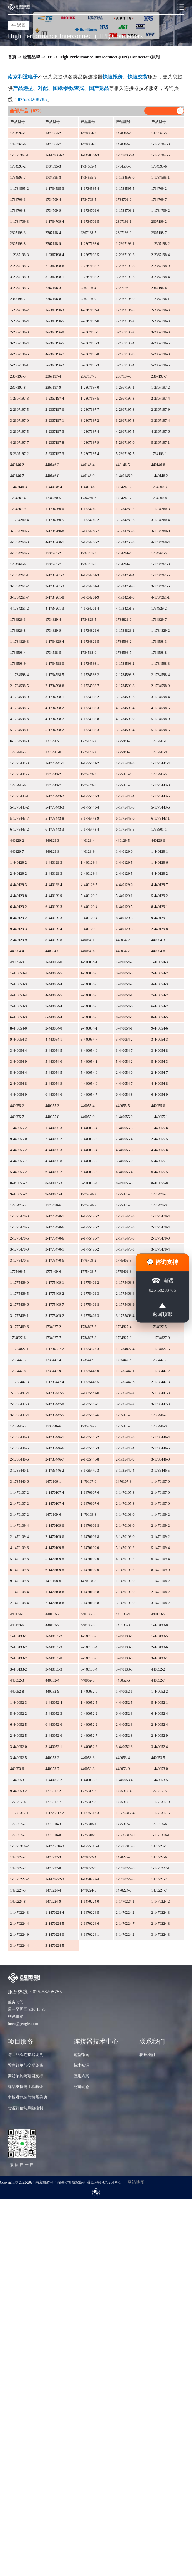 This screenshot has width=192, height=2576. I want to click on 2-440054-8, so click(18, 1084).